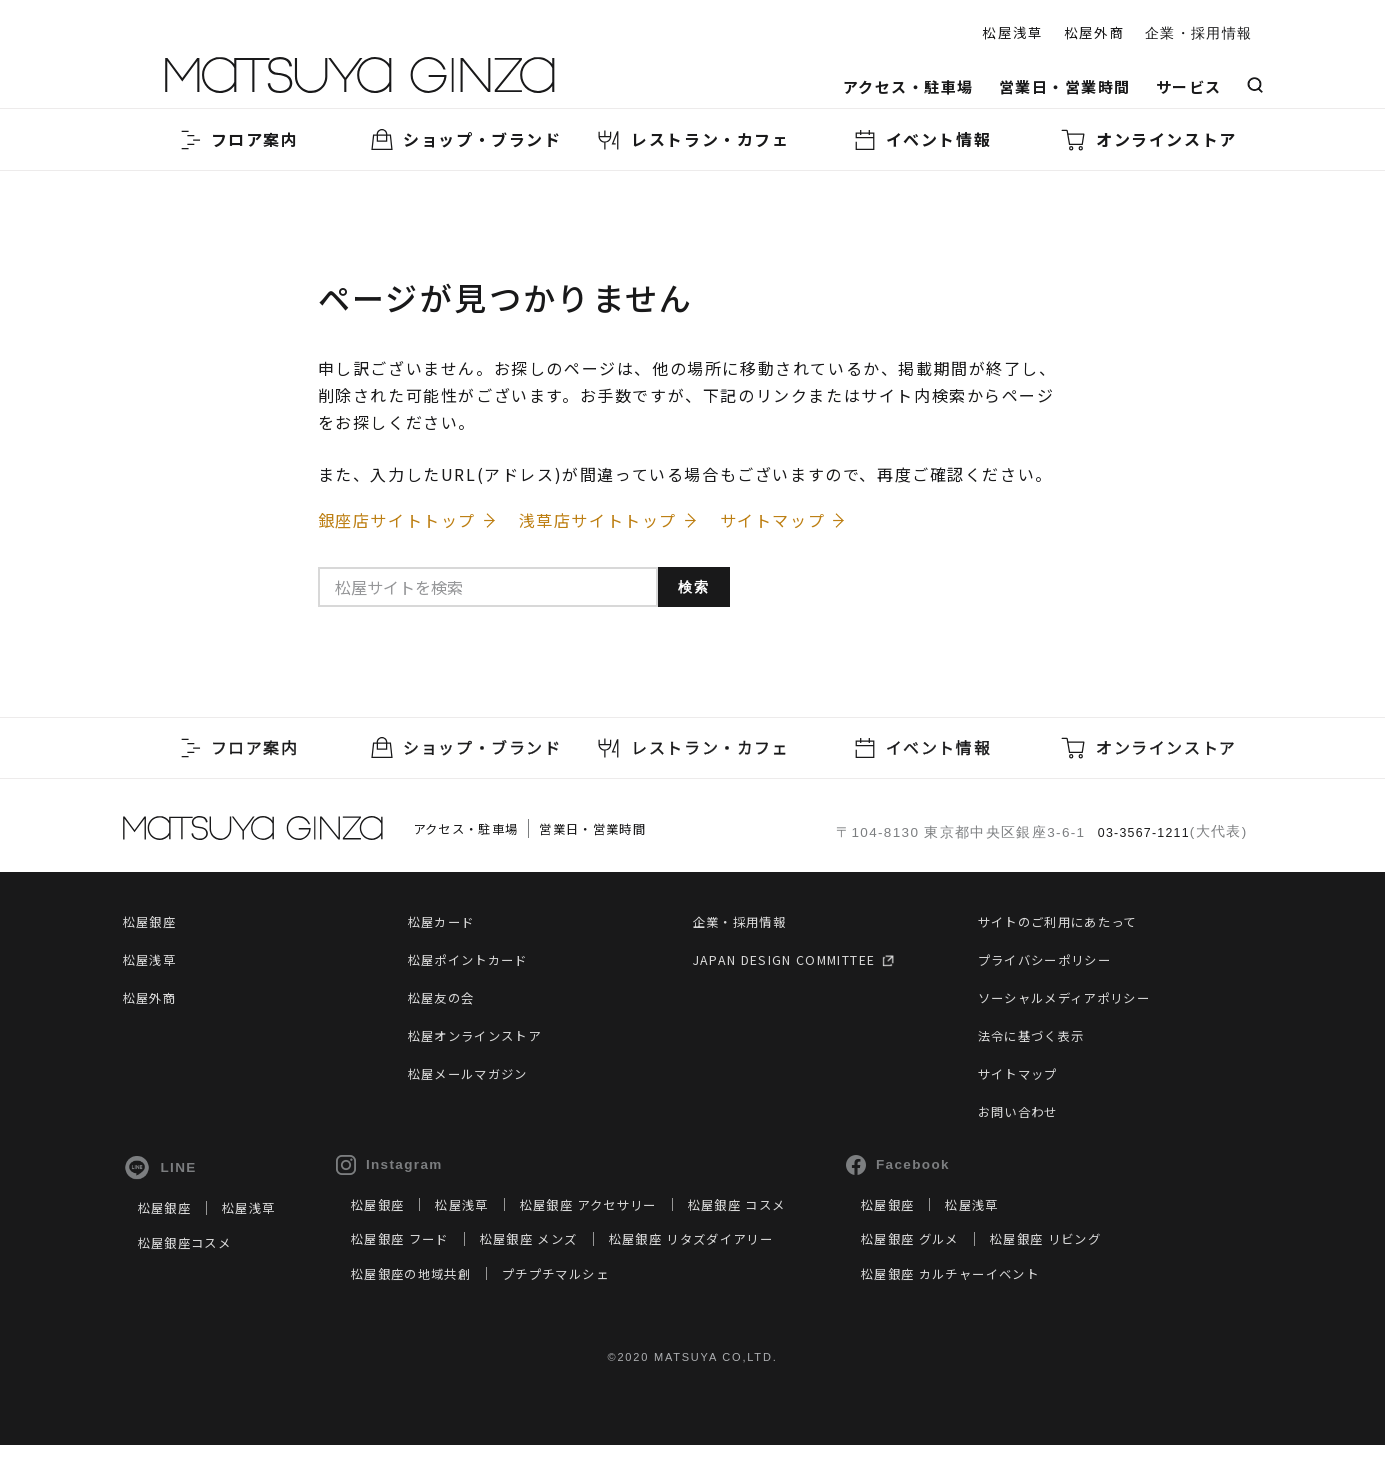 The height and width of the screenshot is (1465, 1385). What do you see at coordinates (237, 139) in the screenshot?
I see `フロア案内` at bounding box center [237, 139].